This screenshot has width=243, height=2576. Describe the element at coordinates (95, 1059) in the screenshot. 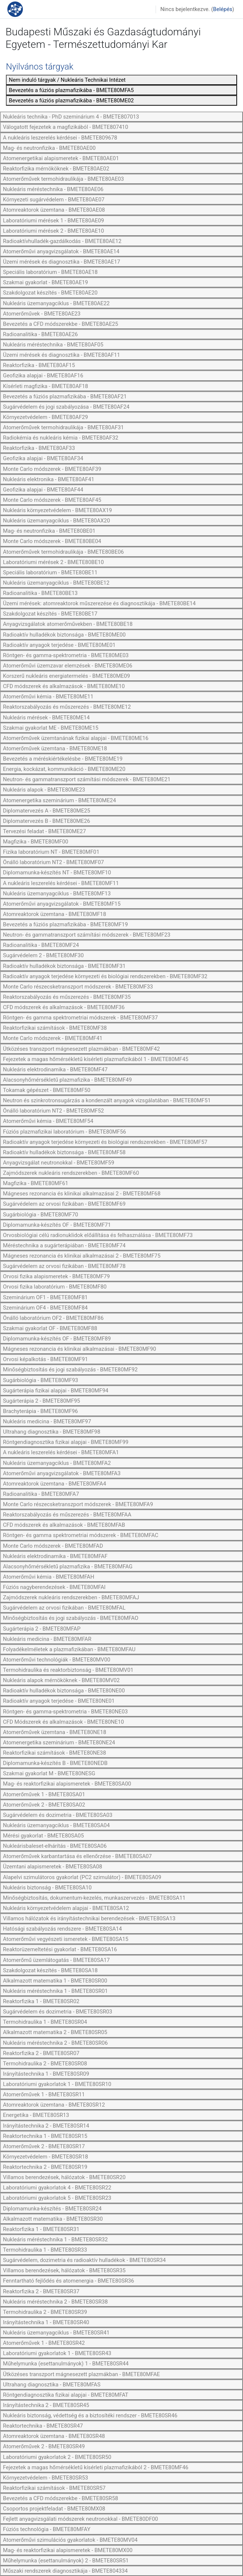

I see `Fejezetek a magas hőmérsékletű kísérleti plazmafizikából 1 - BMETE80MF45` at that location.